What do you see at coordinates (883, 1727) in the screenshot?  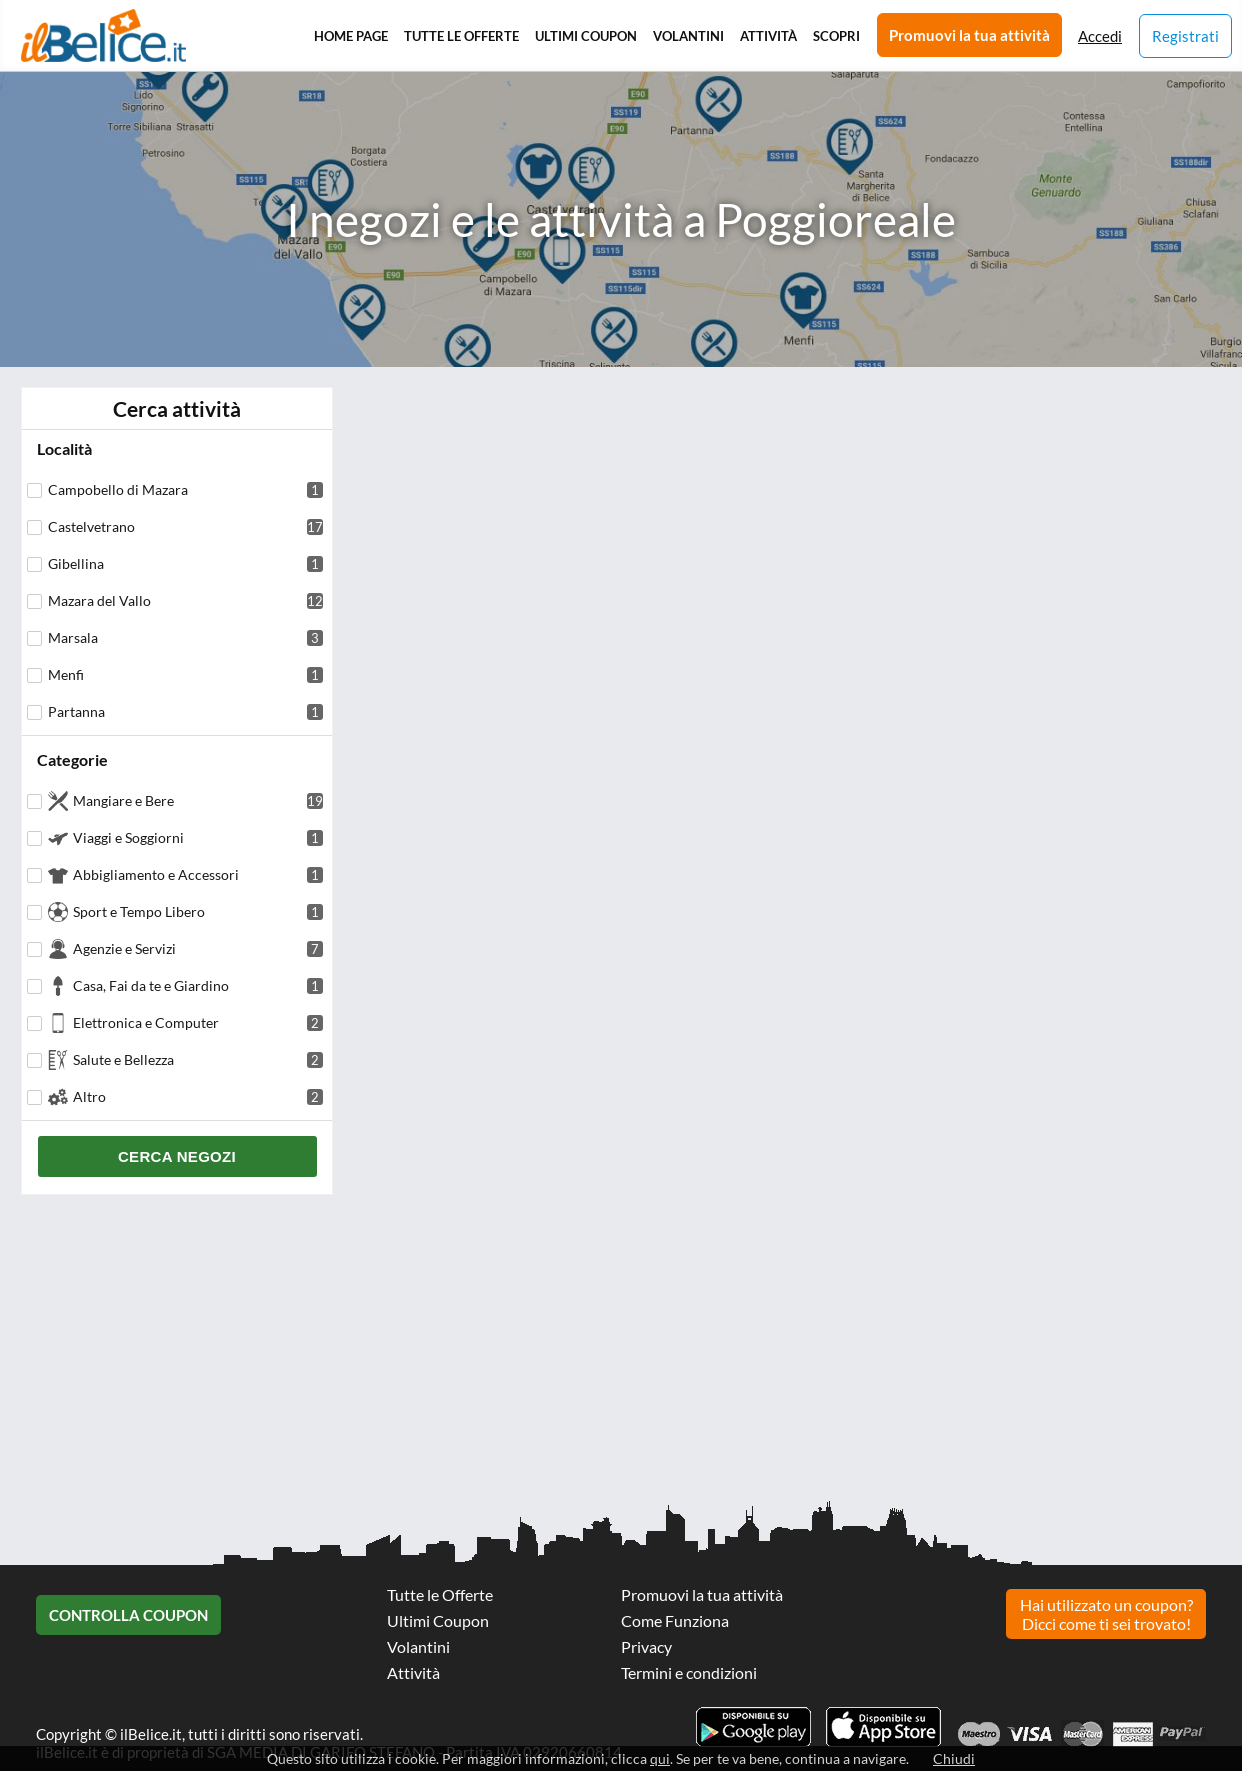 I see `Scarica l'app ilBelice` at bounding box center [883, 1727].